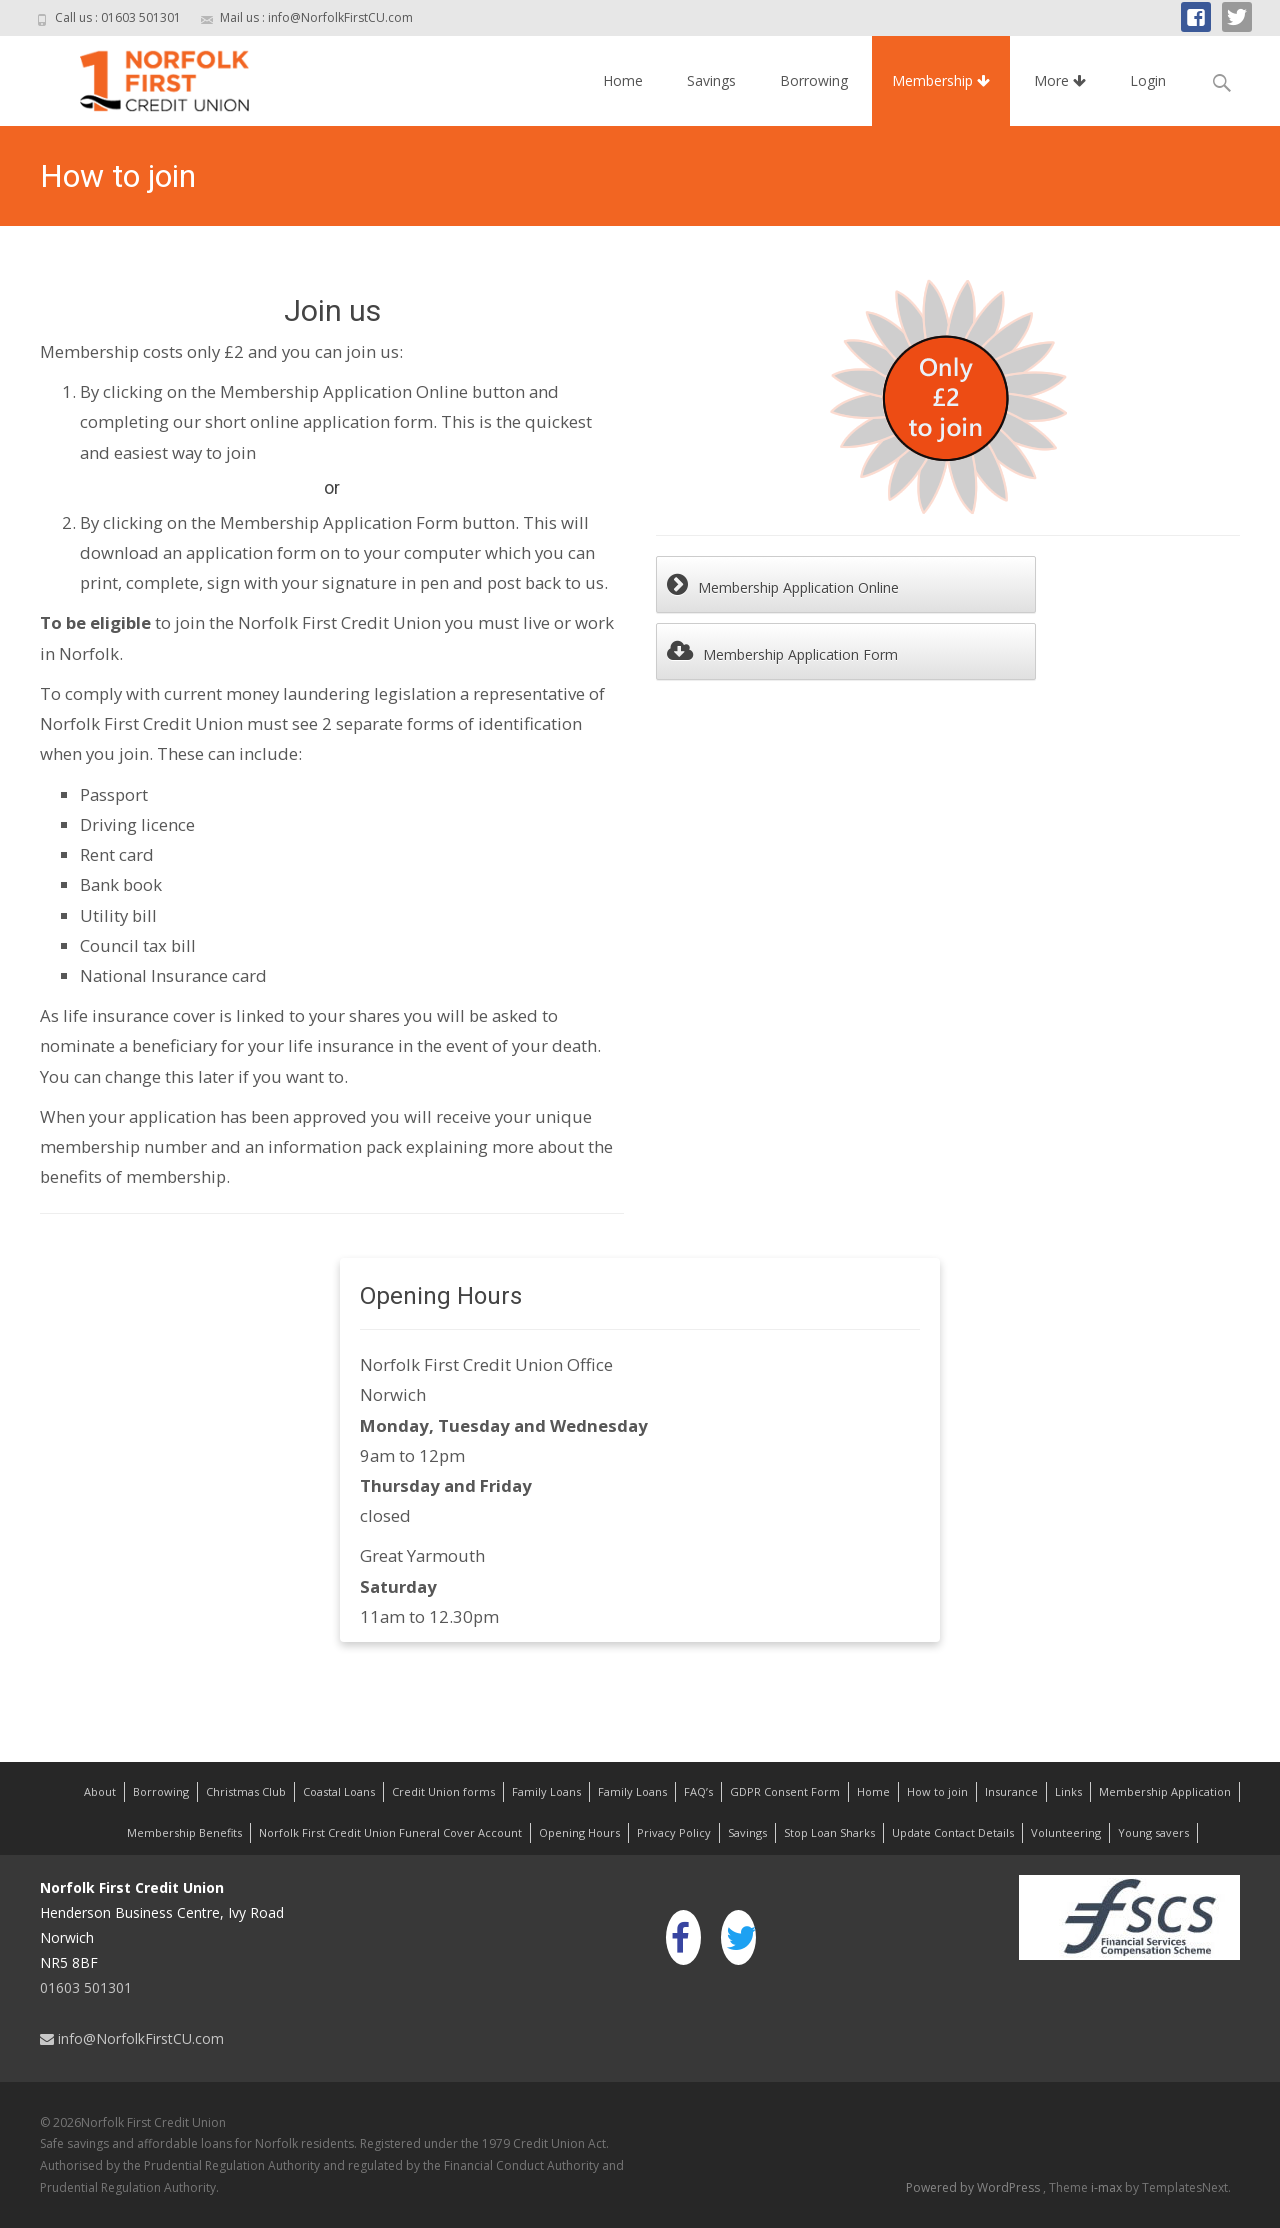 This screenshot has height=2228, width=1280. What do you see at coordinates (785, 1791) in the screenshot?
I see `GDPR Consent Form` at bounding box center [785, 1791].